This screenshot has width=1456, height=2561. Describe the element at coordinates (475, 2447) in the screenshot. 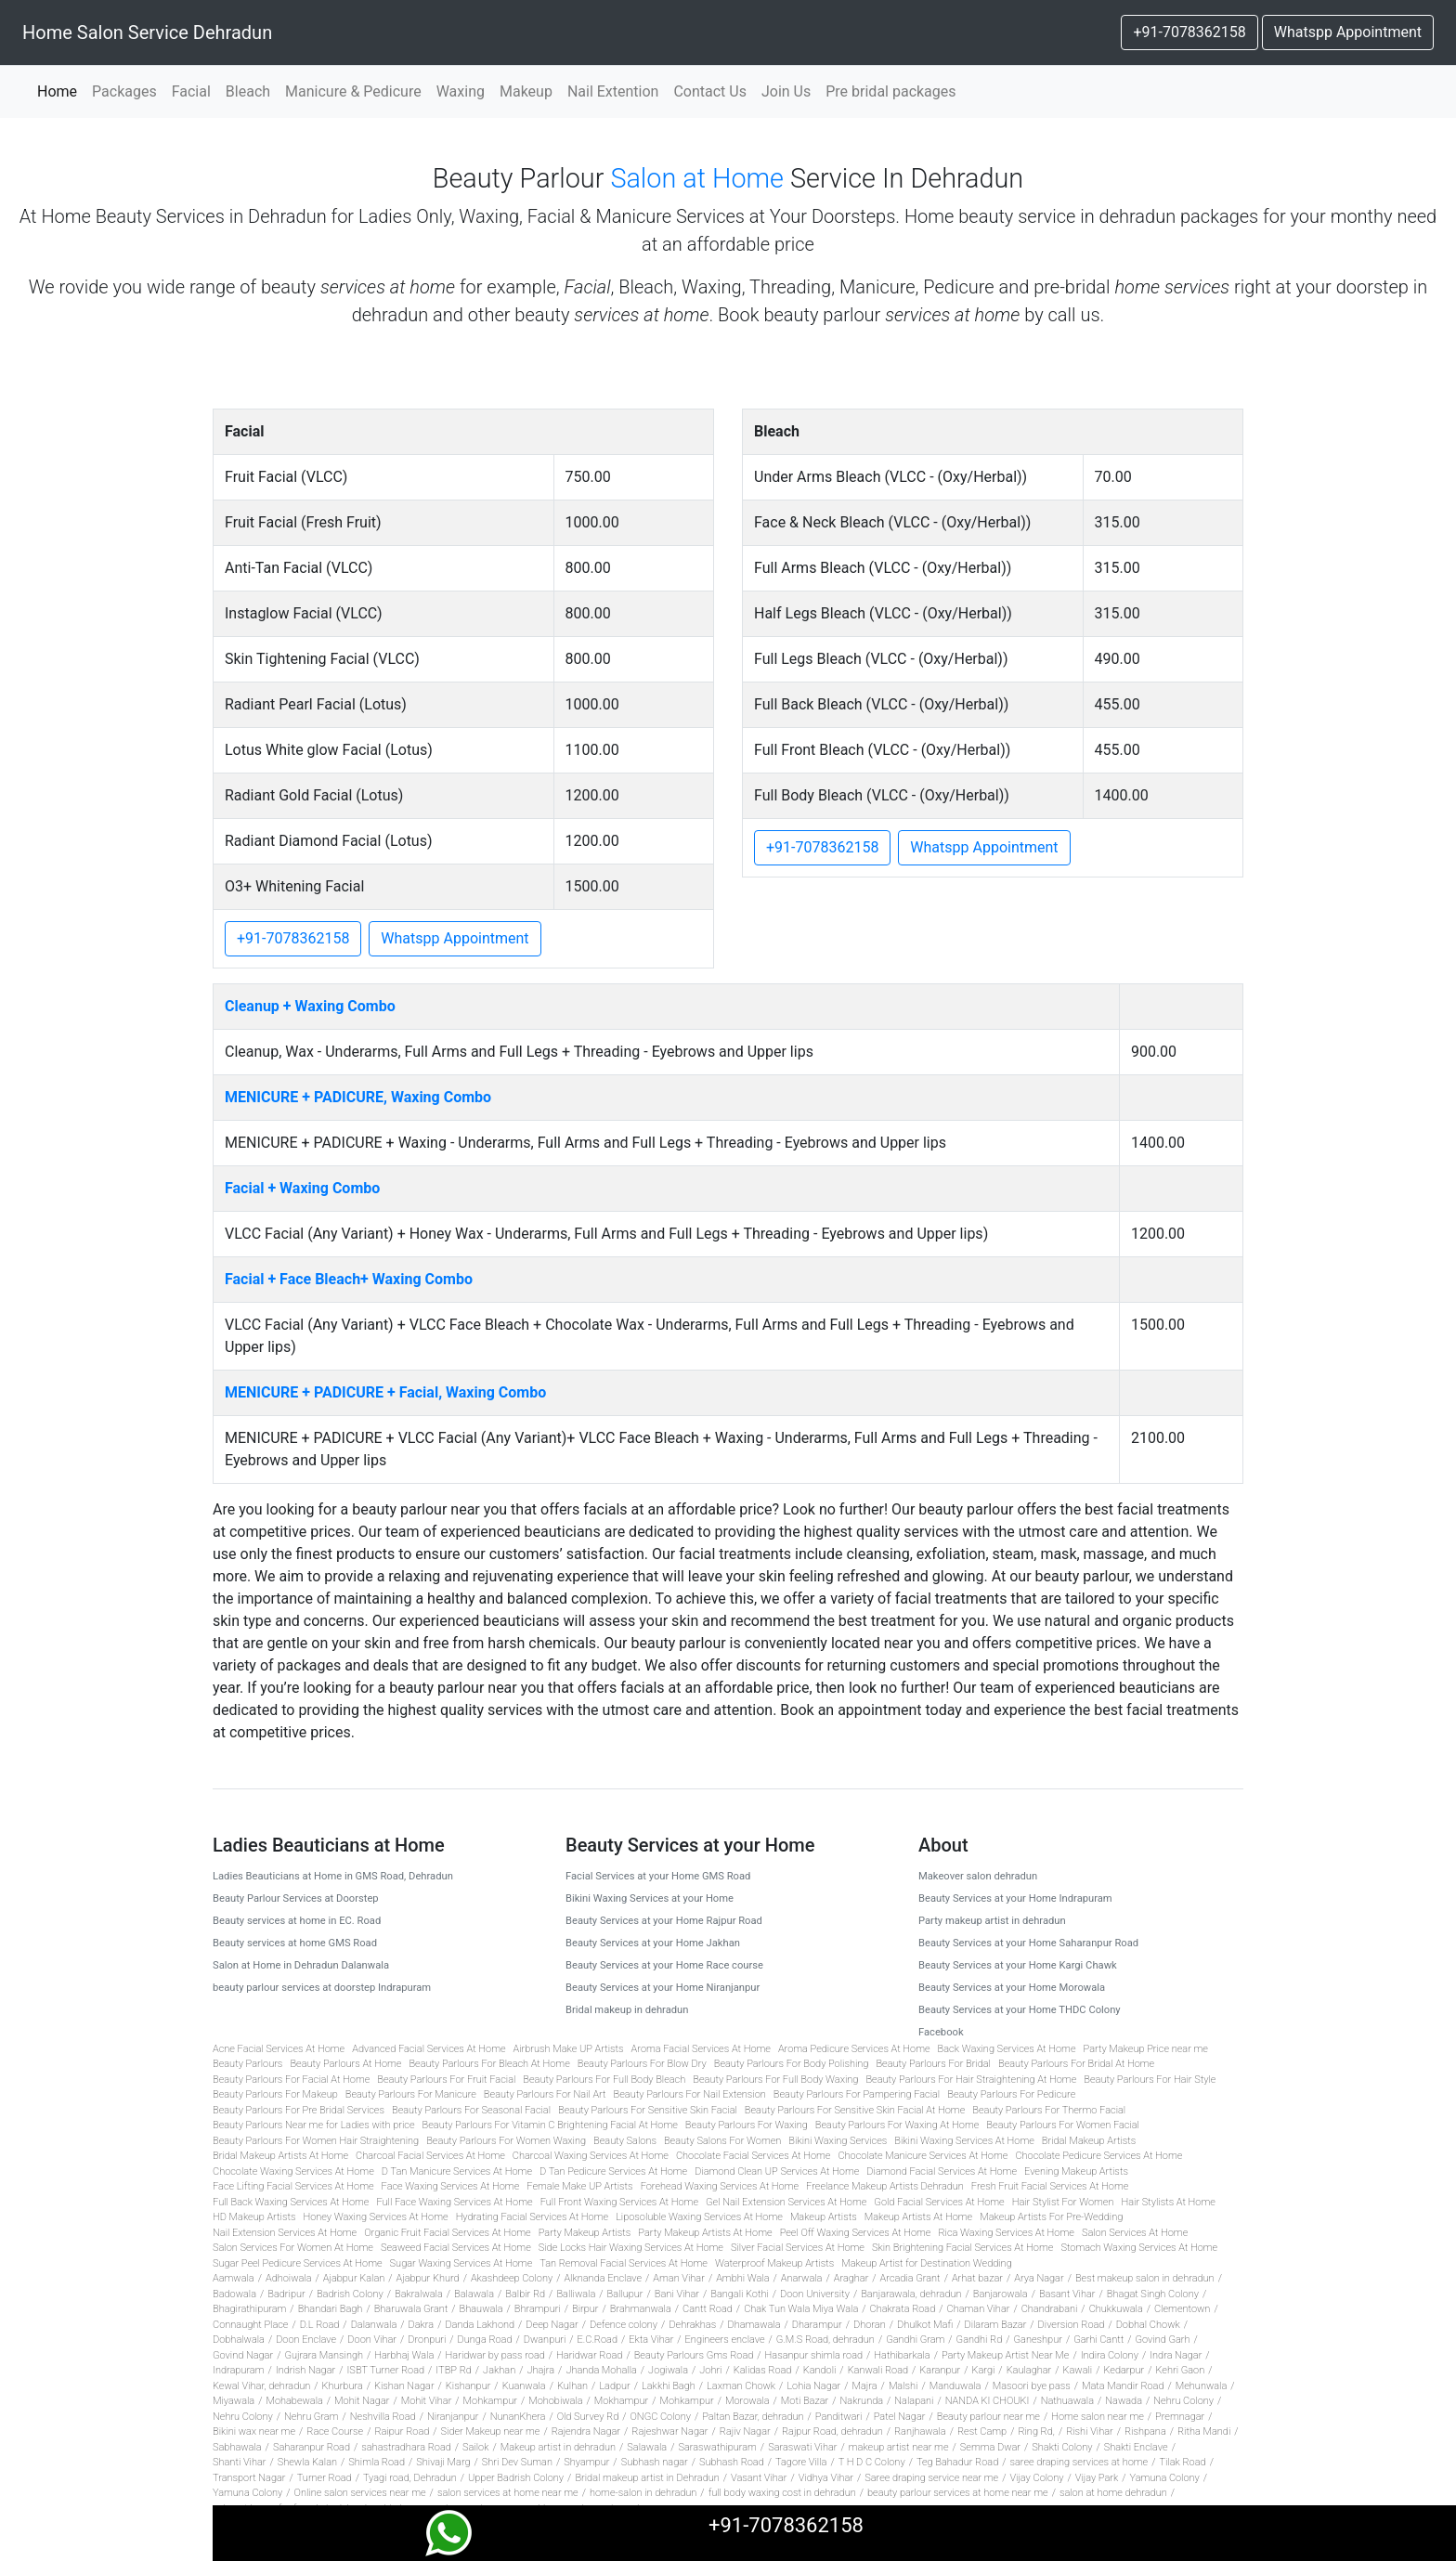

I see `Sailok` at that location.